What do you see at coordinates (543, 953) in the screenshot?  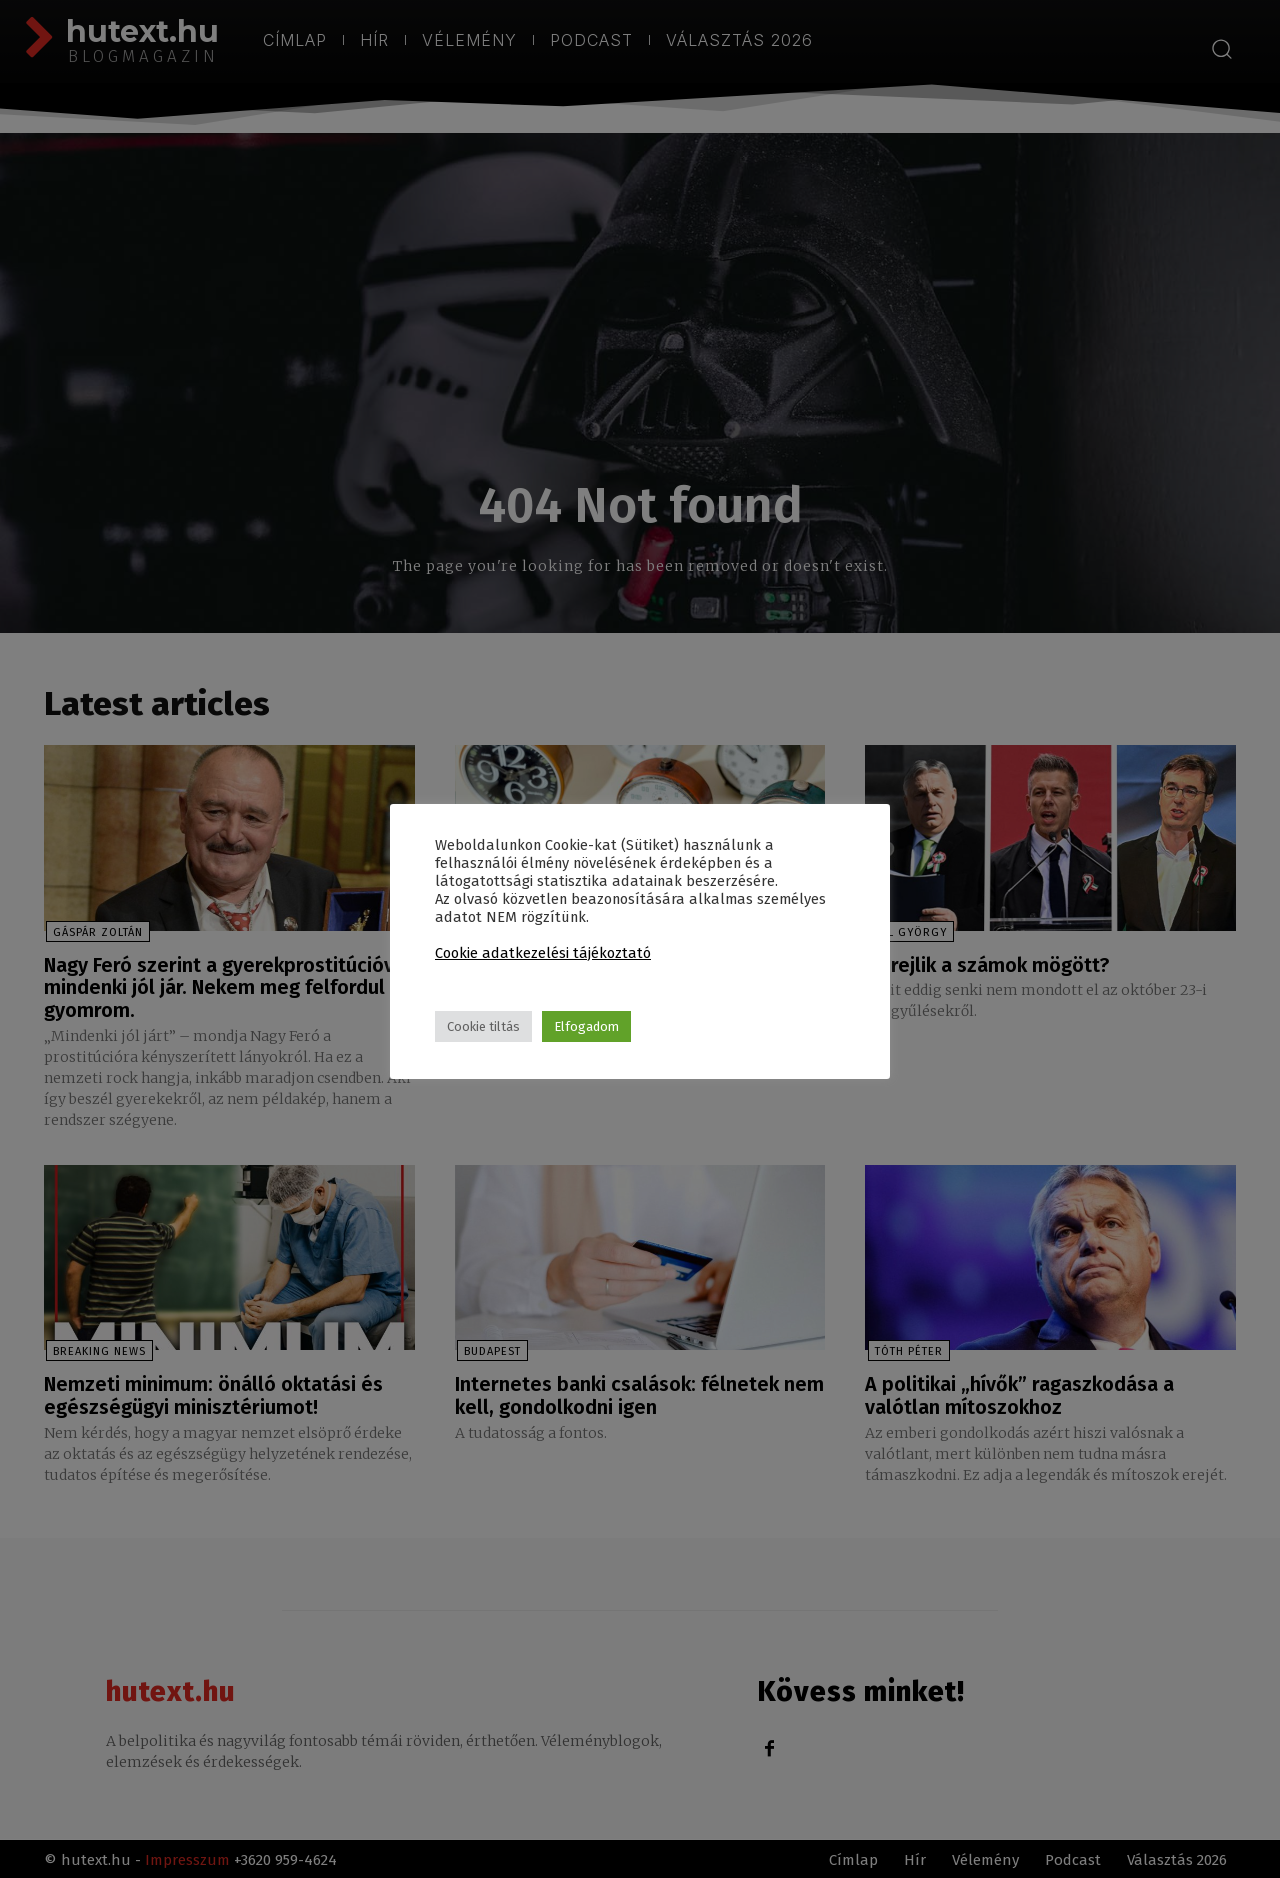 I see `Cookie adatkezelési tájékoztató` at bounding box center [543, 953].